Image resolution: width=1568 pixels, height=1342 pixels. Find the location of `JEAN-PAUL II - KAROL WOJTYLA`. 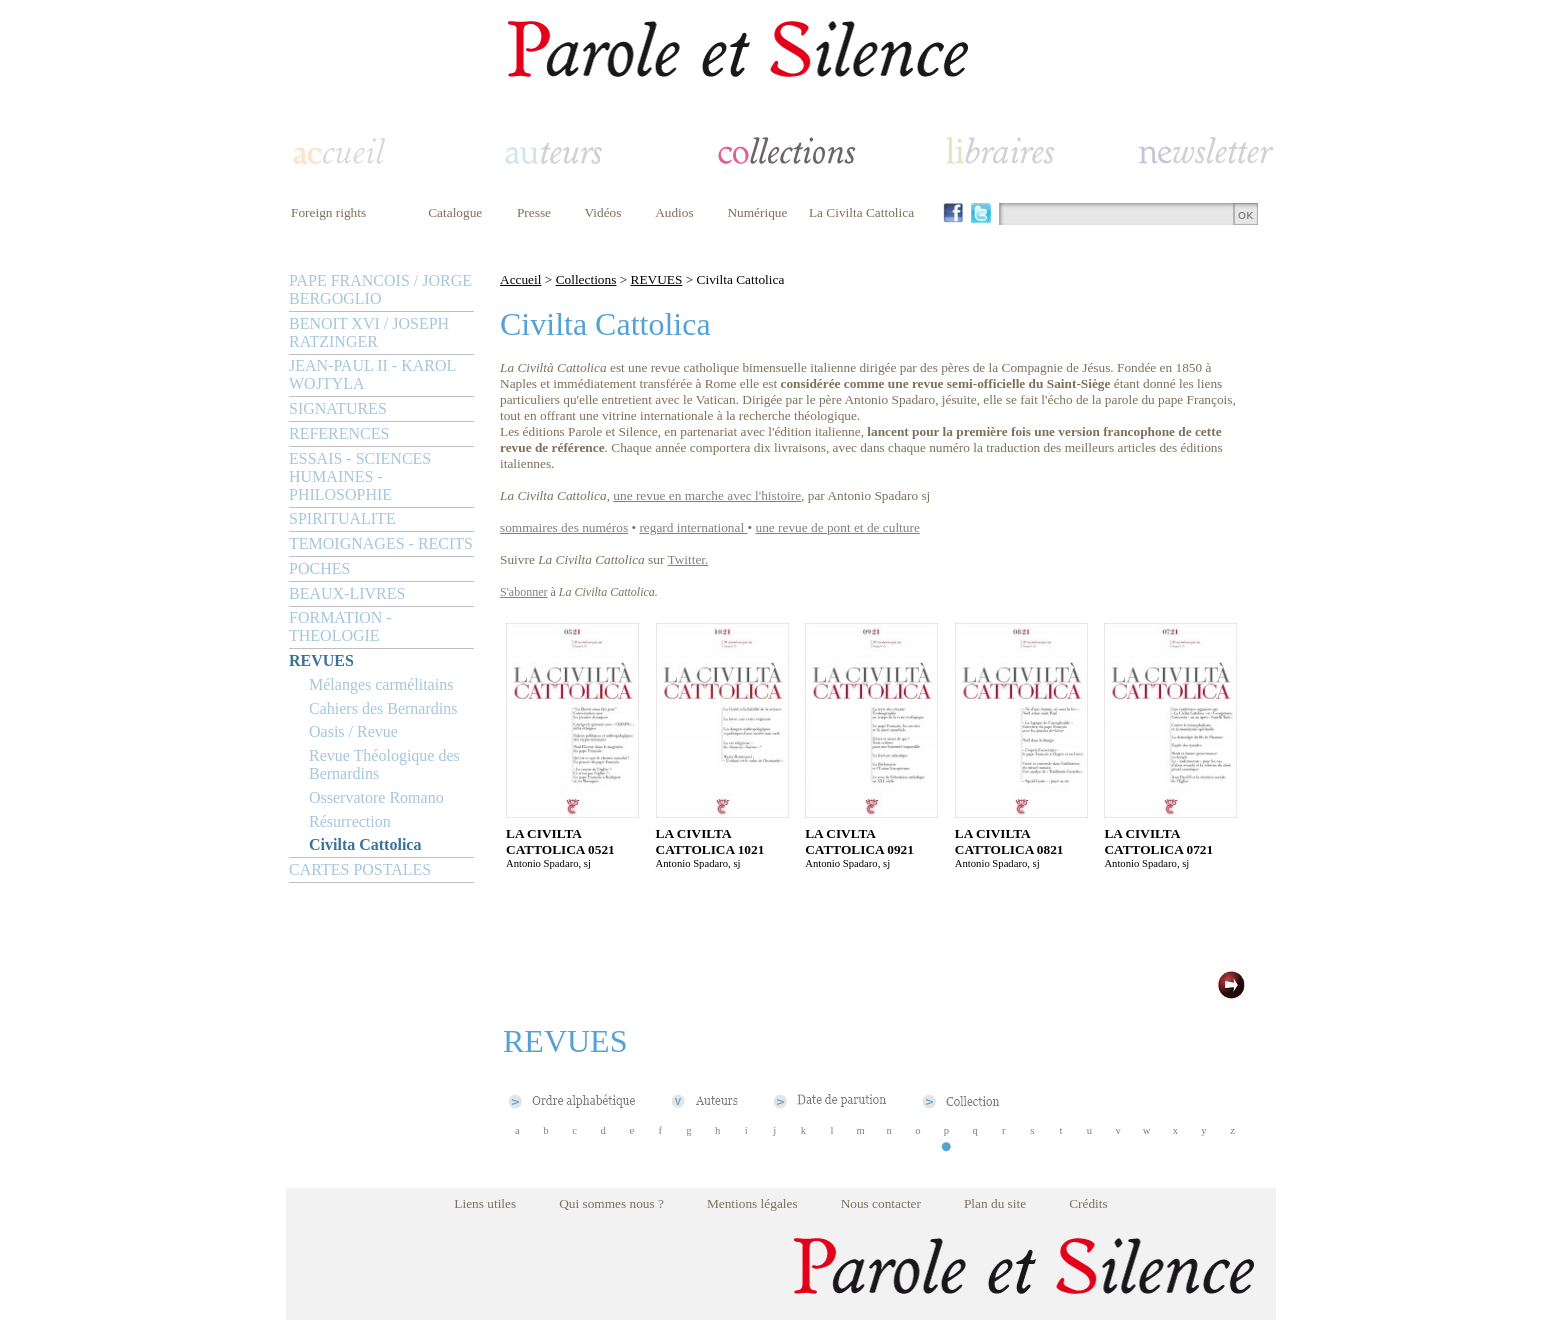

JEAN-PAUL II - KAROL WOJTYLA is located at coordinates (372, 374).